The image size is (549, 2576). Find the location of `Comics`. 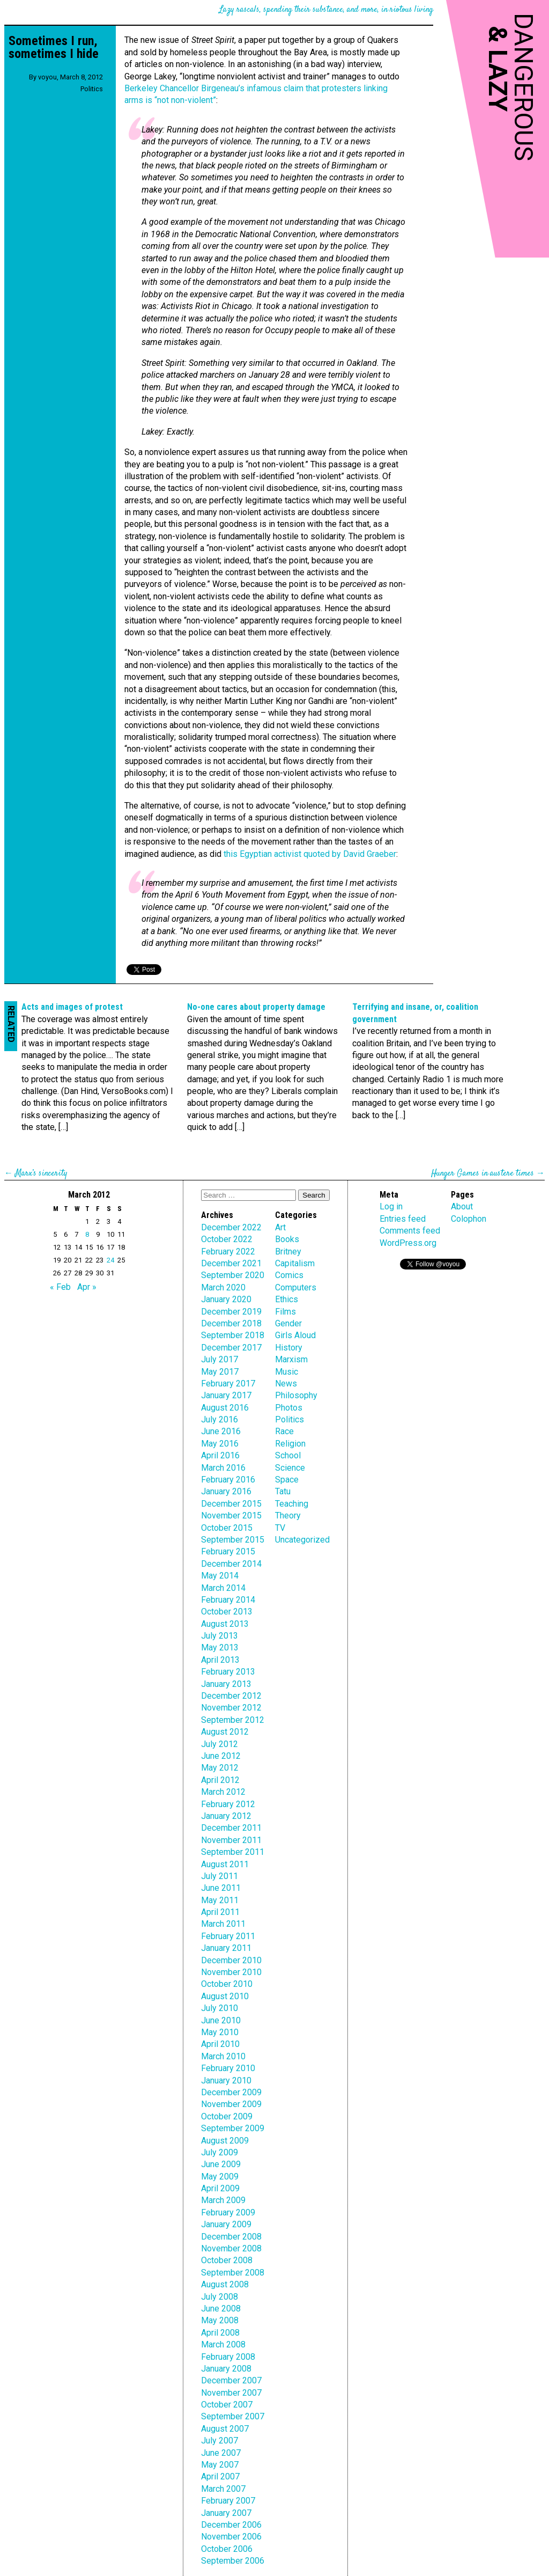

Comics is located at coordinates (289, 1275).